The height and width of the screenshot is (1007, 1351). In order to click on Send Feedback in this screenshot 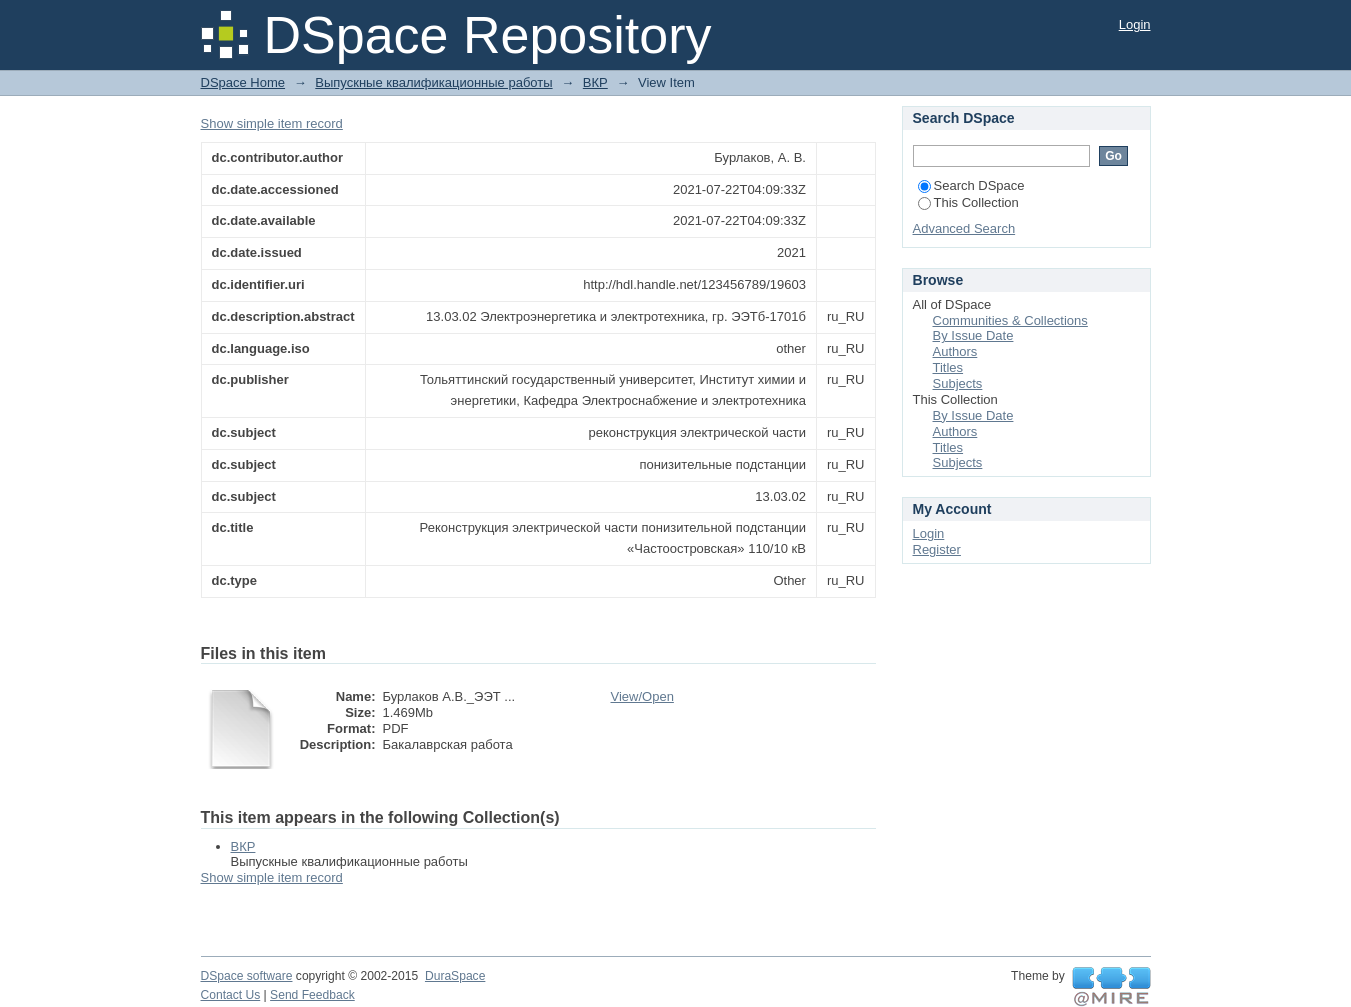, I will do `click(312, 995)`.